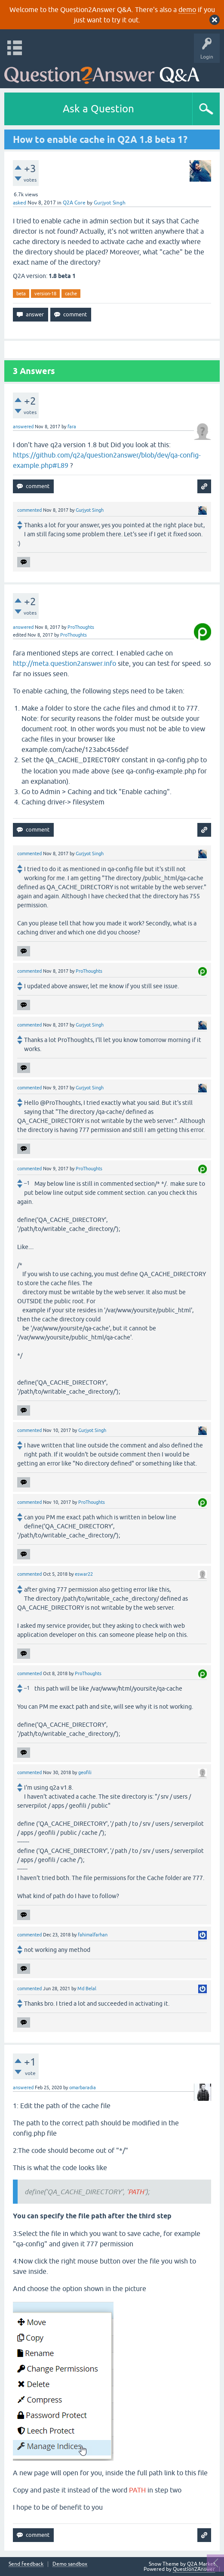 The height and width of the screenshot is (2576, 224). I want to click on http://meta.question2answer.info, so click(64, 663).